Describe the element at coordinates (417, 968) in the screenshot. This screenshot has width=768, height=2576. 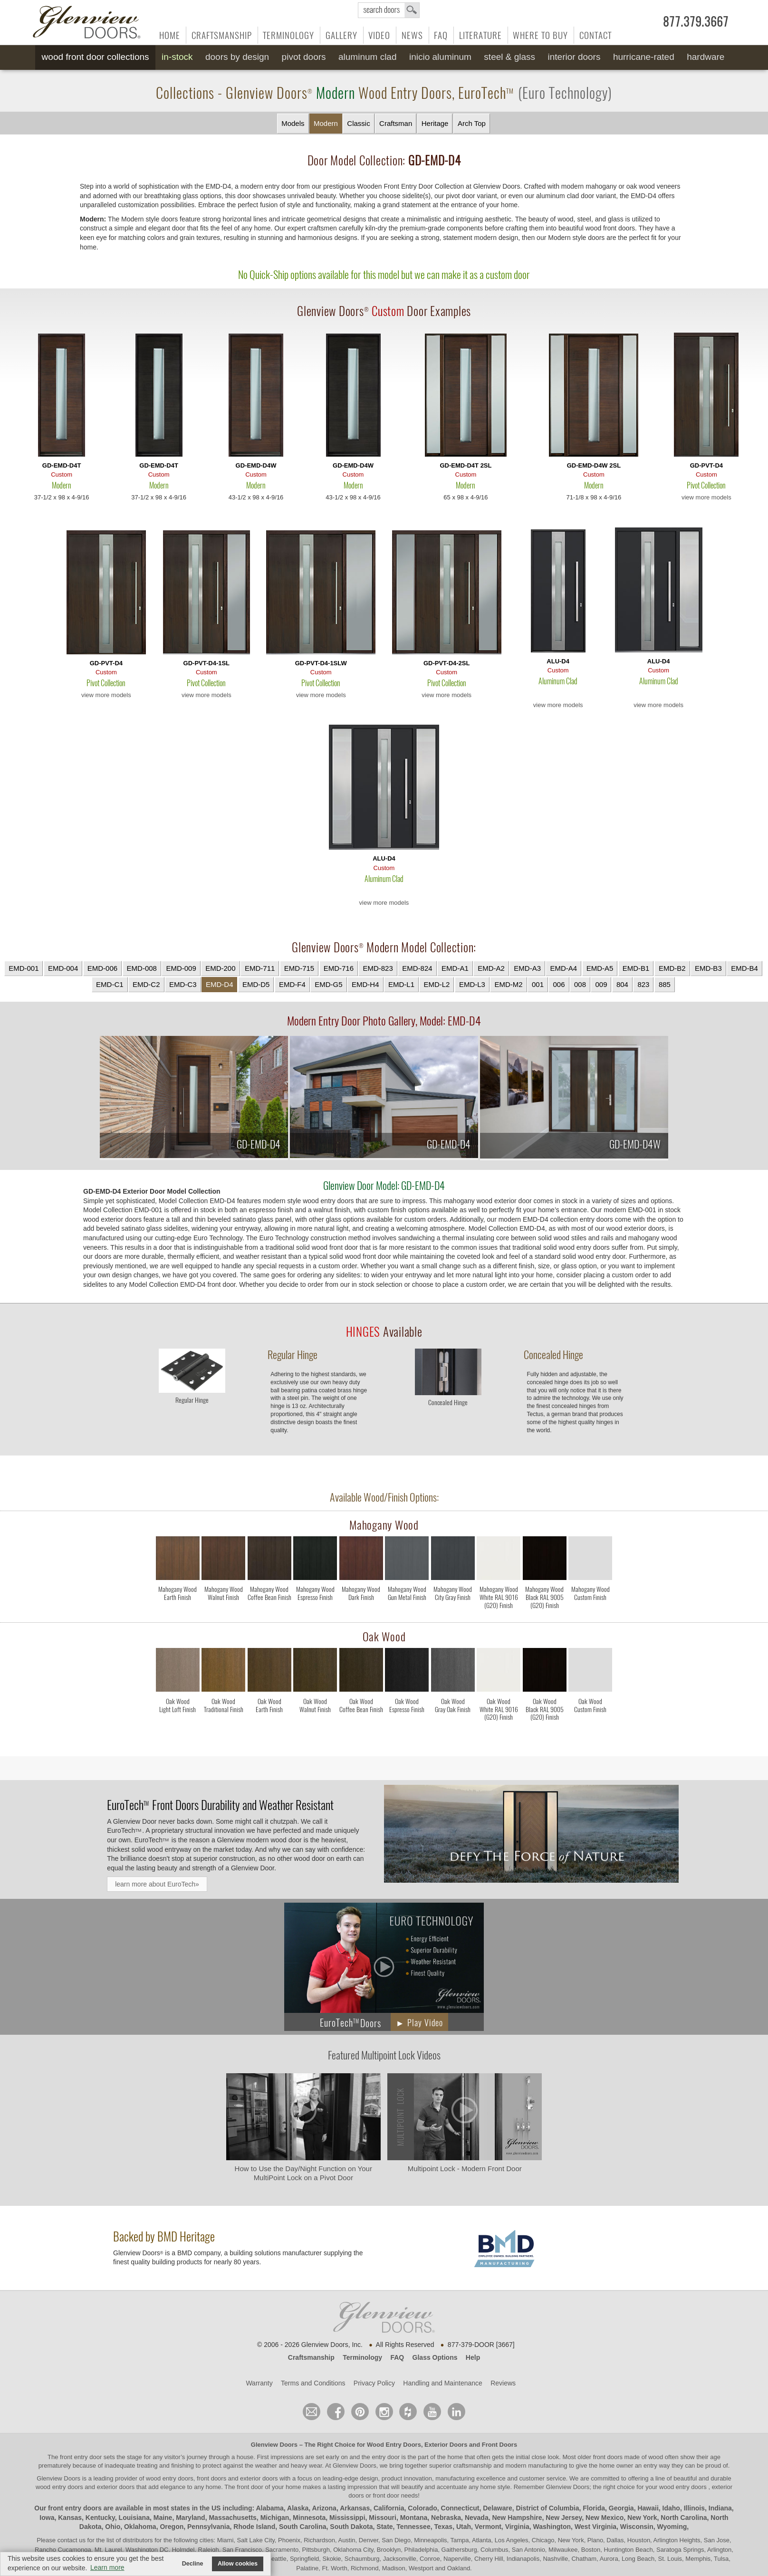
I see `EMD-824` at that location.